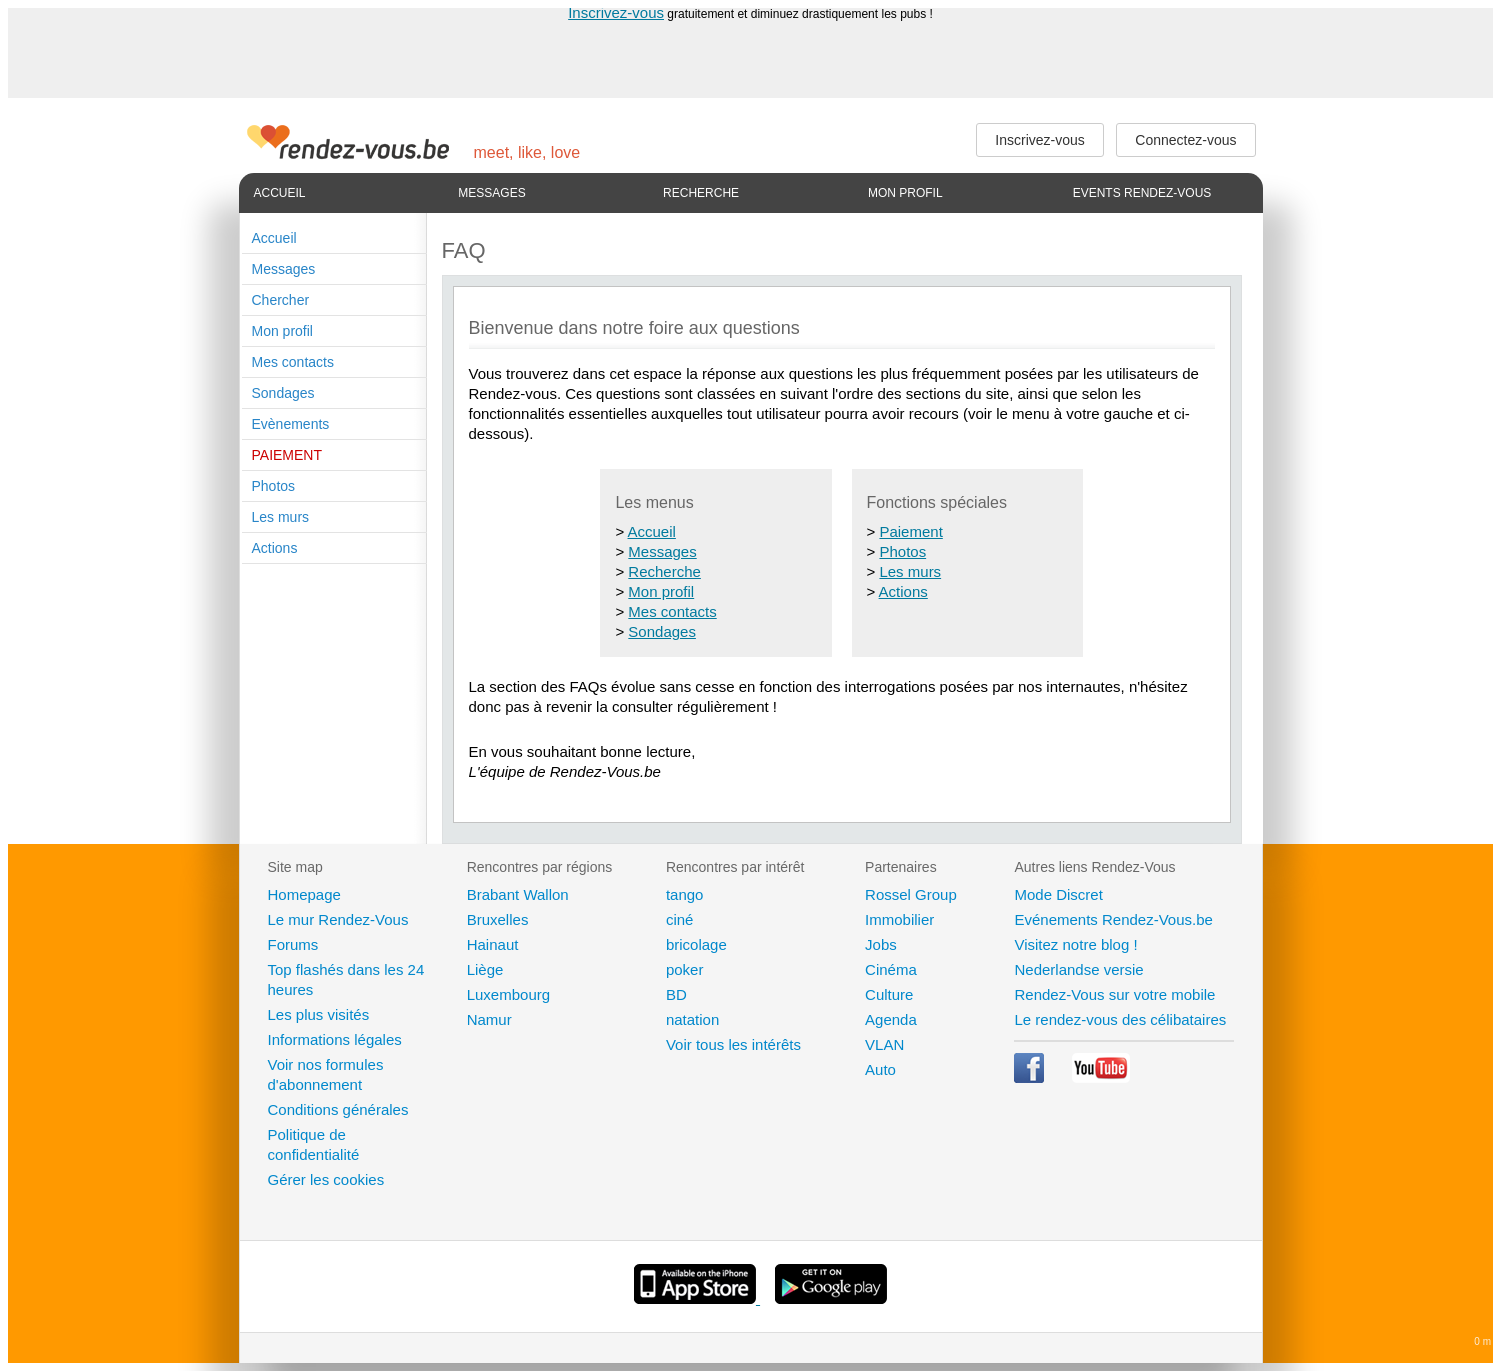 Image resolution: width=1501 pixels, height=1371 pixels. What do you see at coordinates (881, 944) in the screenshot?
I see `Jobs` at bounding box center [881, 944].